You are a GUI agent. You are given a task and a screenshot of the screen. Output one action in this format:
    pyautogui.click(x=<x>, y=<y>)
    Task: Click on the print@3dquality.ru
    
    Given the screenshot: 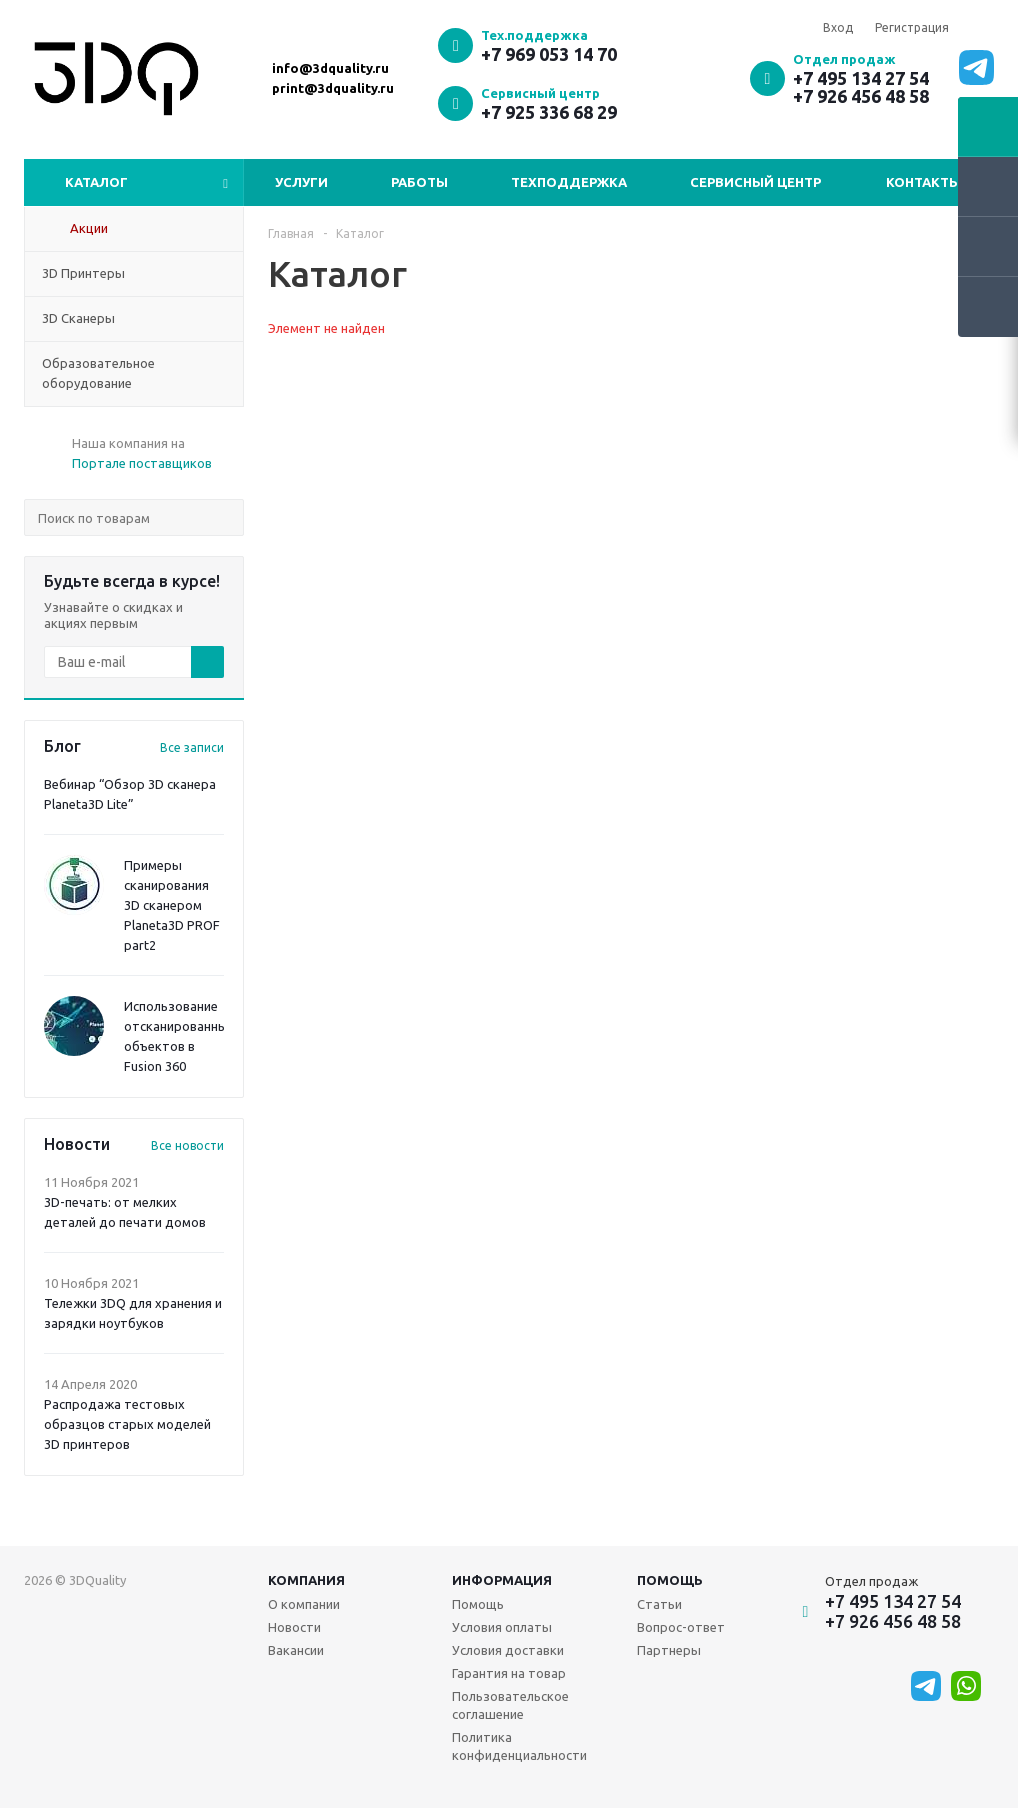 What is the action you would take?
    pyautogui.click(x=333, y=88)
    